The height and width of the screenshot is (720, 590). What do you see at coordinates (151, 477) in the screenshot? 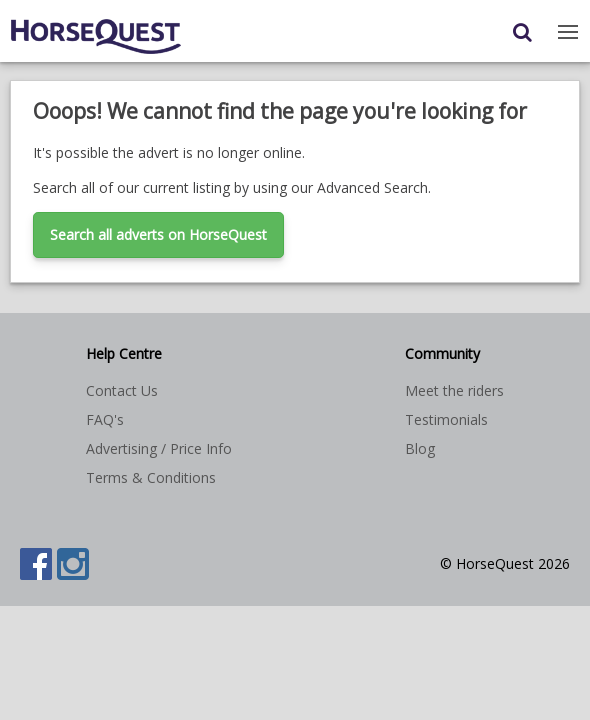
I see `Terms & Conditions` at bounding box center [151, 477].